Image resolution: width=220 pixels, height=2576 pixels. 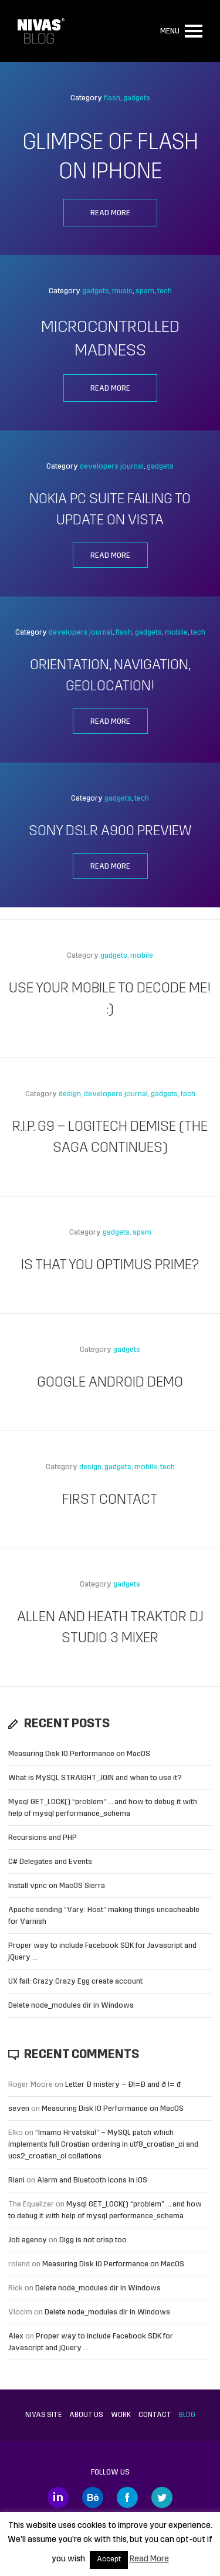 I want to click on First contact, so click(x=110, y=1500).